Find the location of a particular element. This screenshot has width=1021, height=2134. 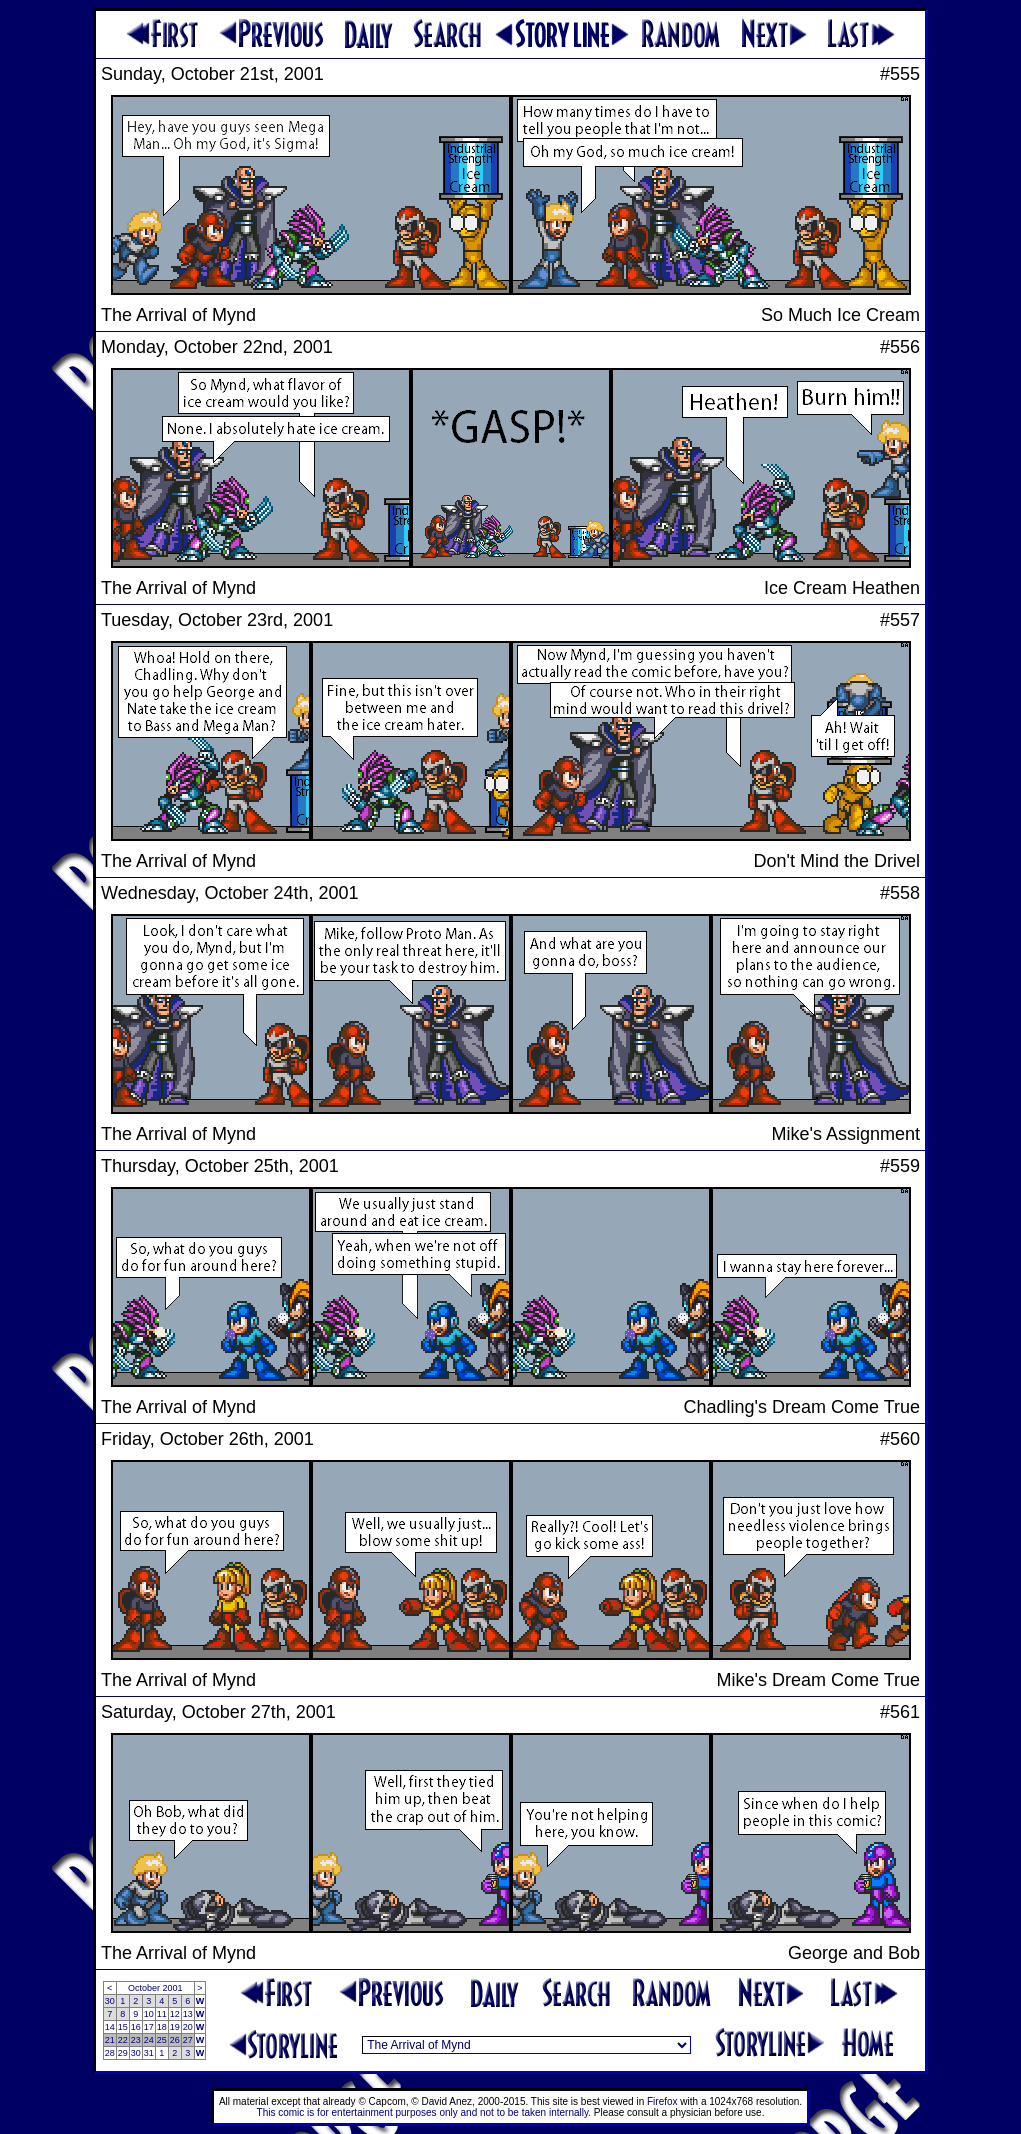

16 is located at coordinates (136, 2027).